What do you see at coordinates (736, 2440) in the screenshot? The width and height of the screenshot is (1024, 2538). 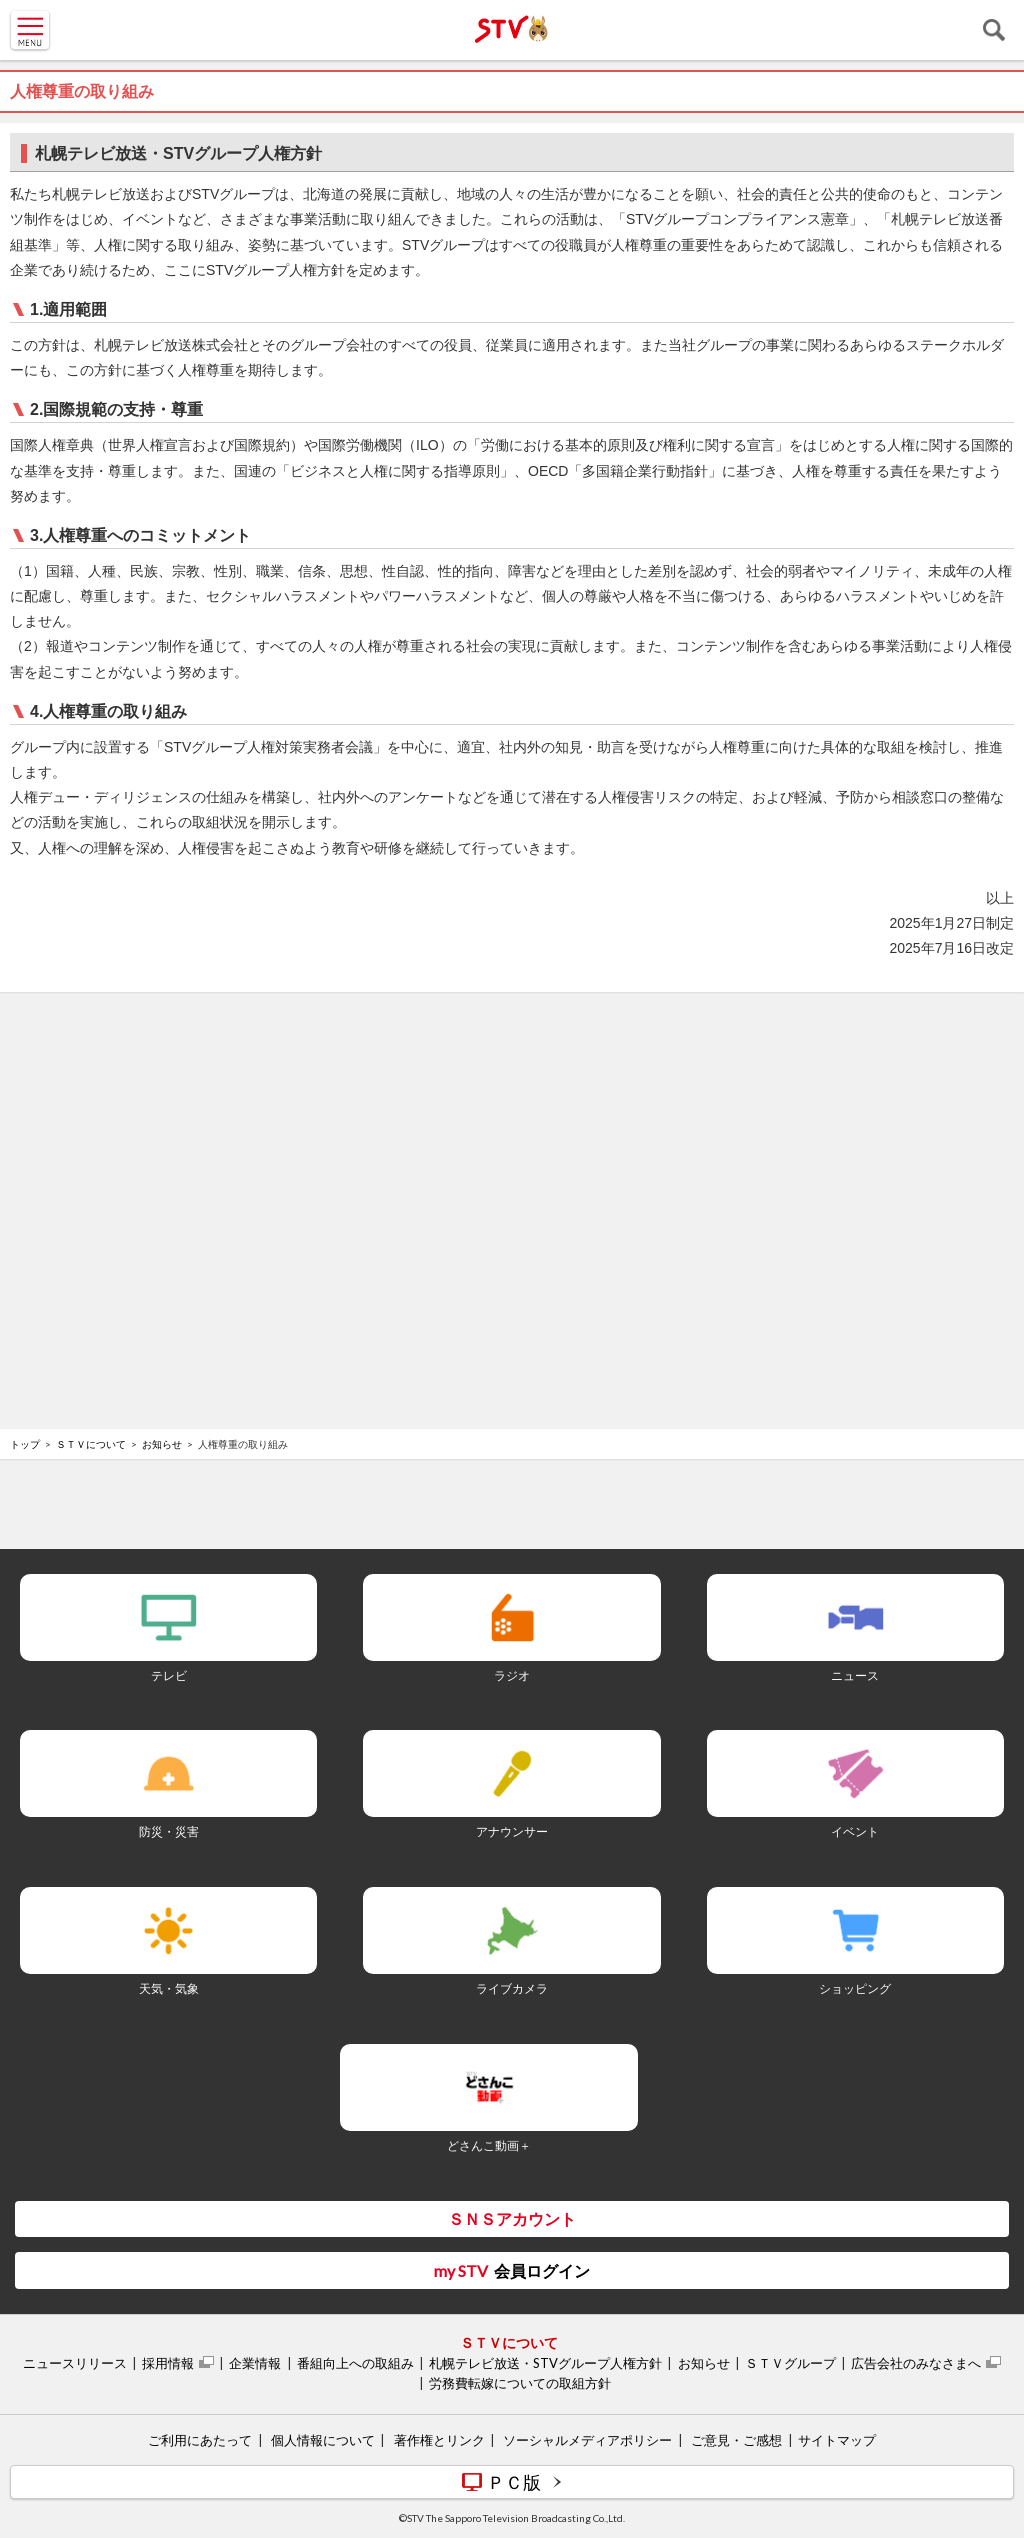 I see `ご意見・ご感想` at bounding box center [736, 2440].